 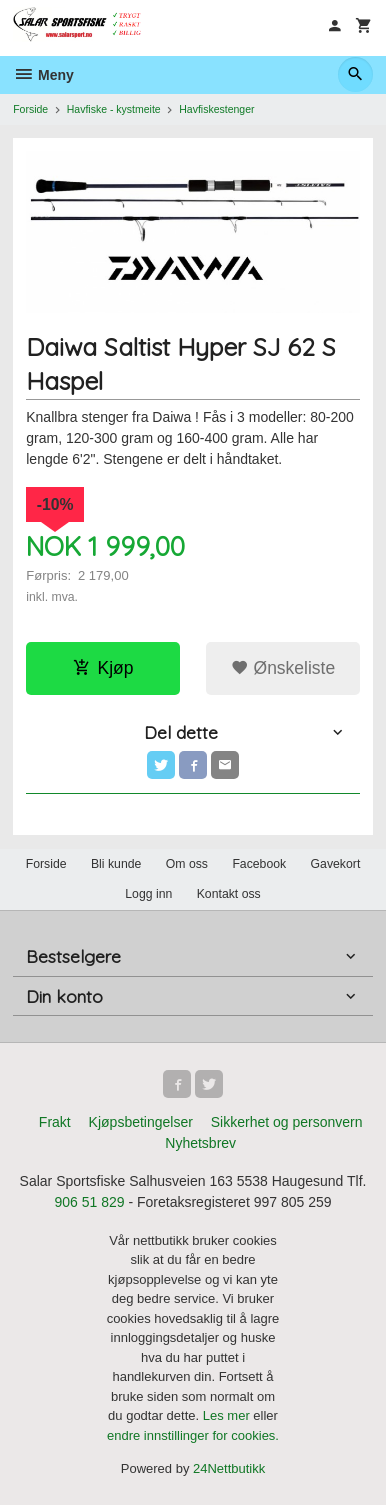 I want to click on Logg inn, so click(x=148, y=894).